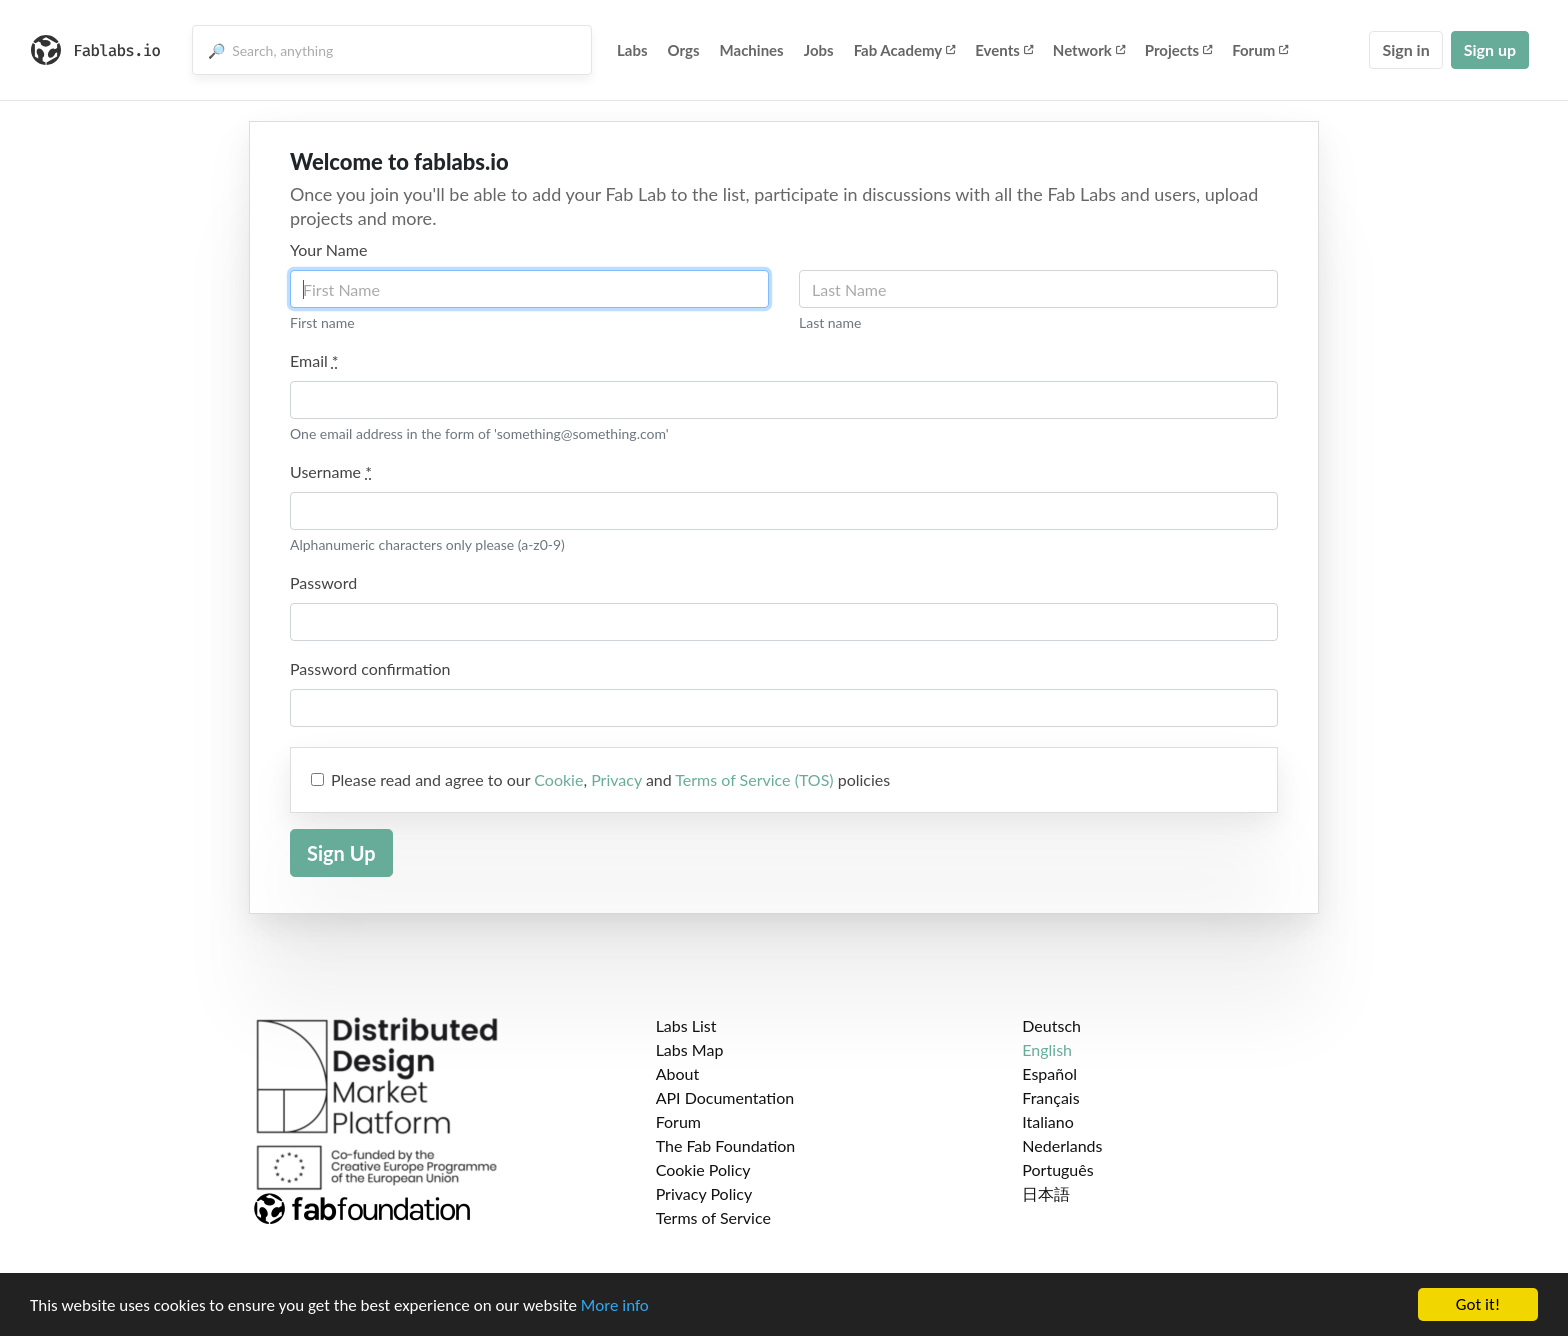  I want to click on Please read and agree to our , and policies, so click(610, 779).